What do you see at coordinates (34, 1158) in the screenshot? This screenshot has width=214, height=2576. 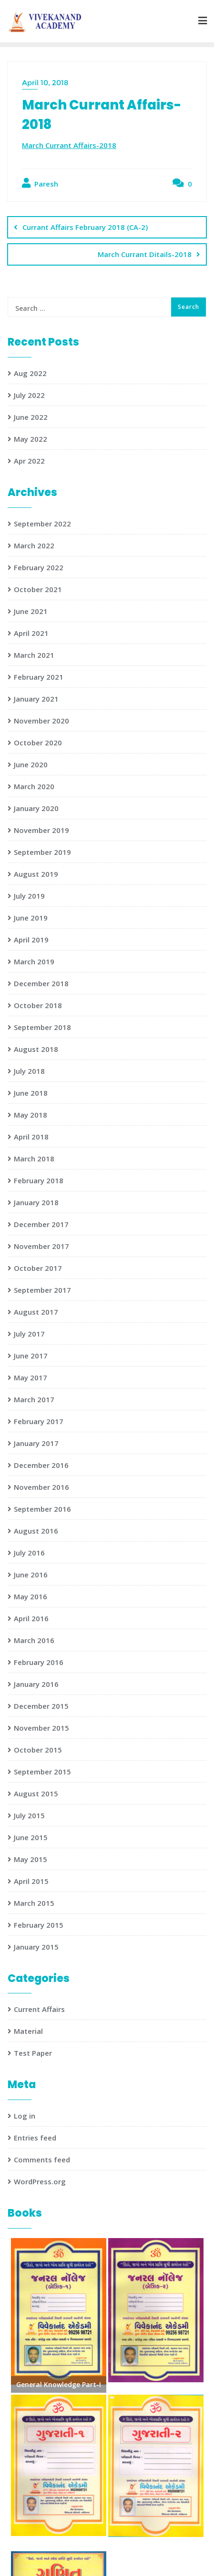 I see `March 2018` at bounding box center [34, 1158].